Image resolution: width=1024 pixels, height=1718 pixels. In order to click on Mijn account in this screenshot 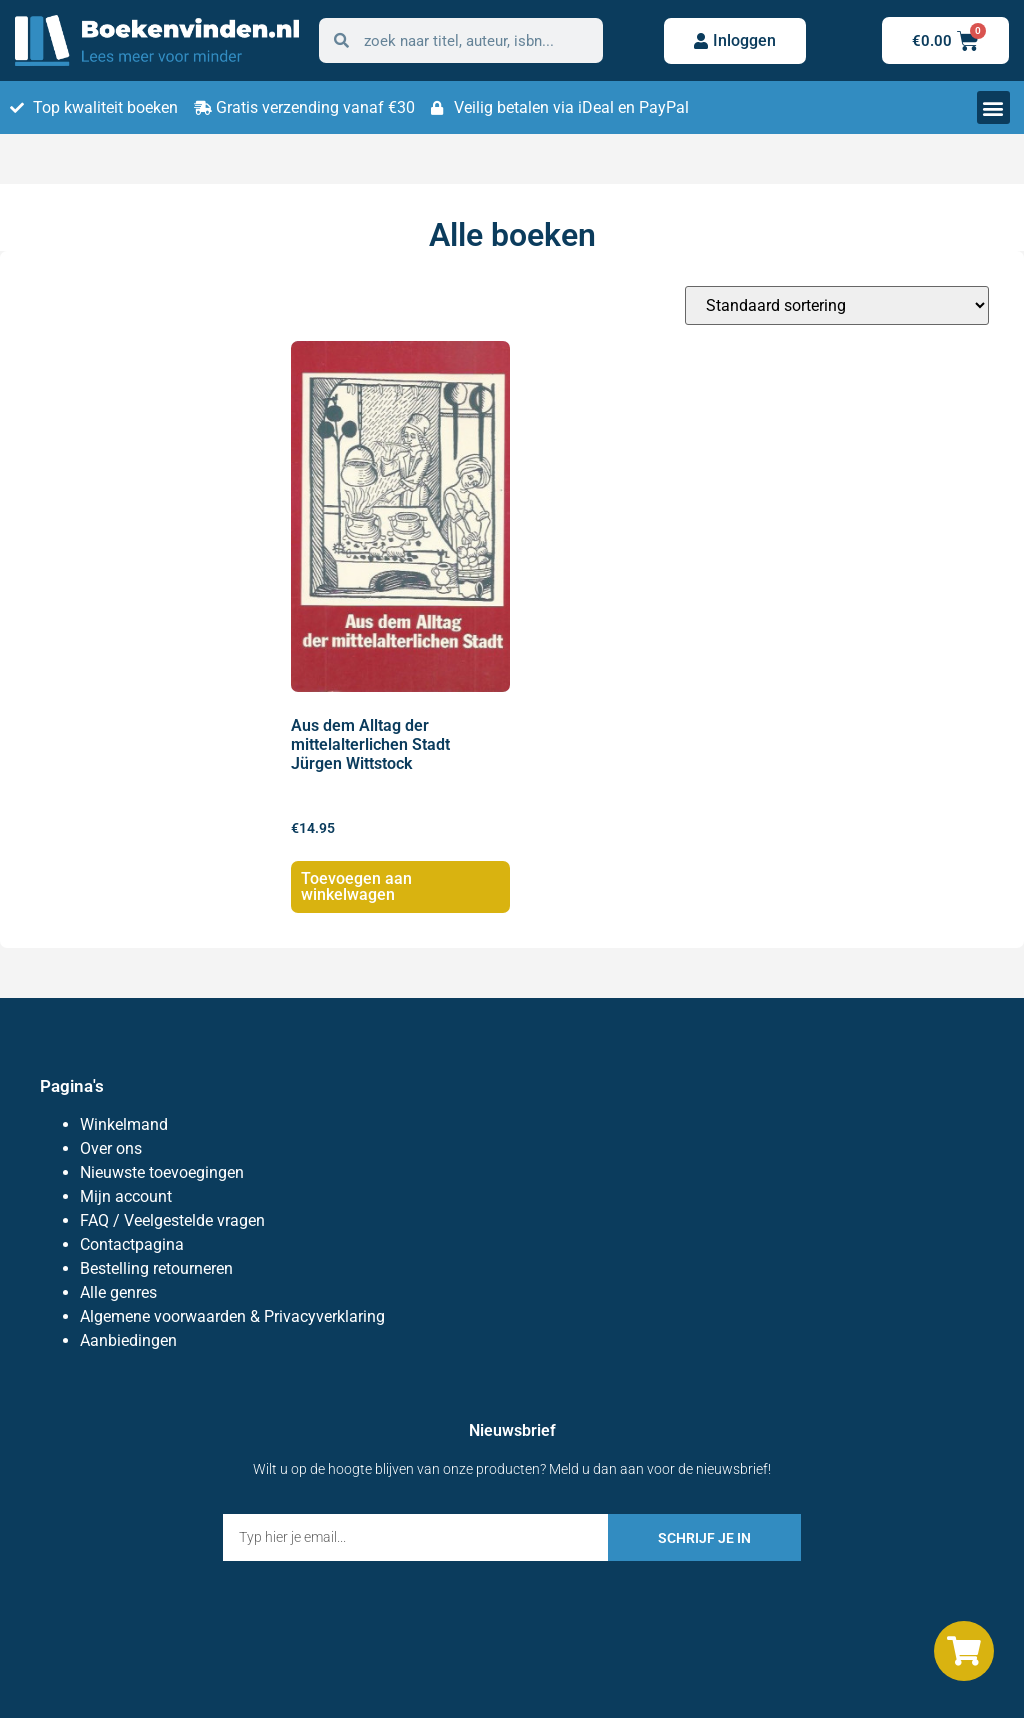, I will do `click(126, 1196)`.